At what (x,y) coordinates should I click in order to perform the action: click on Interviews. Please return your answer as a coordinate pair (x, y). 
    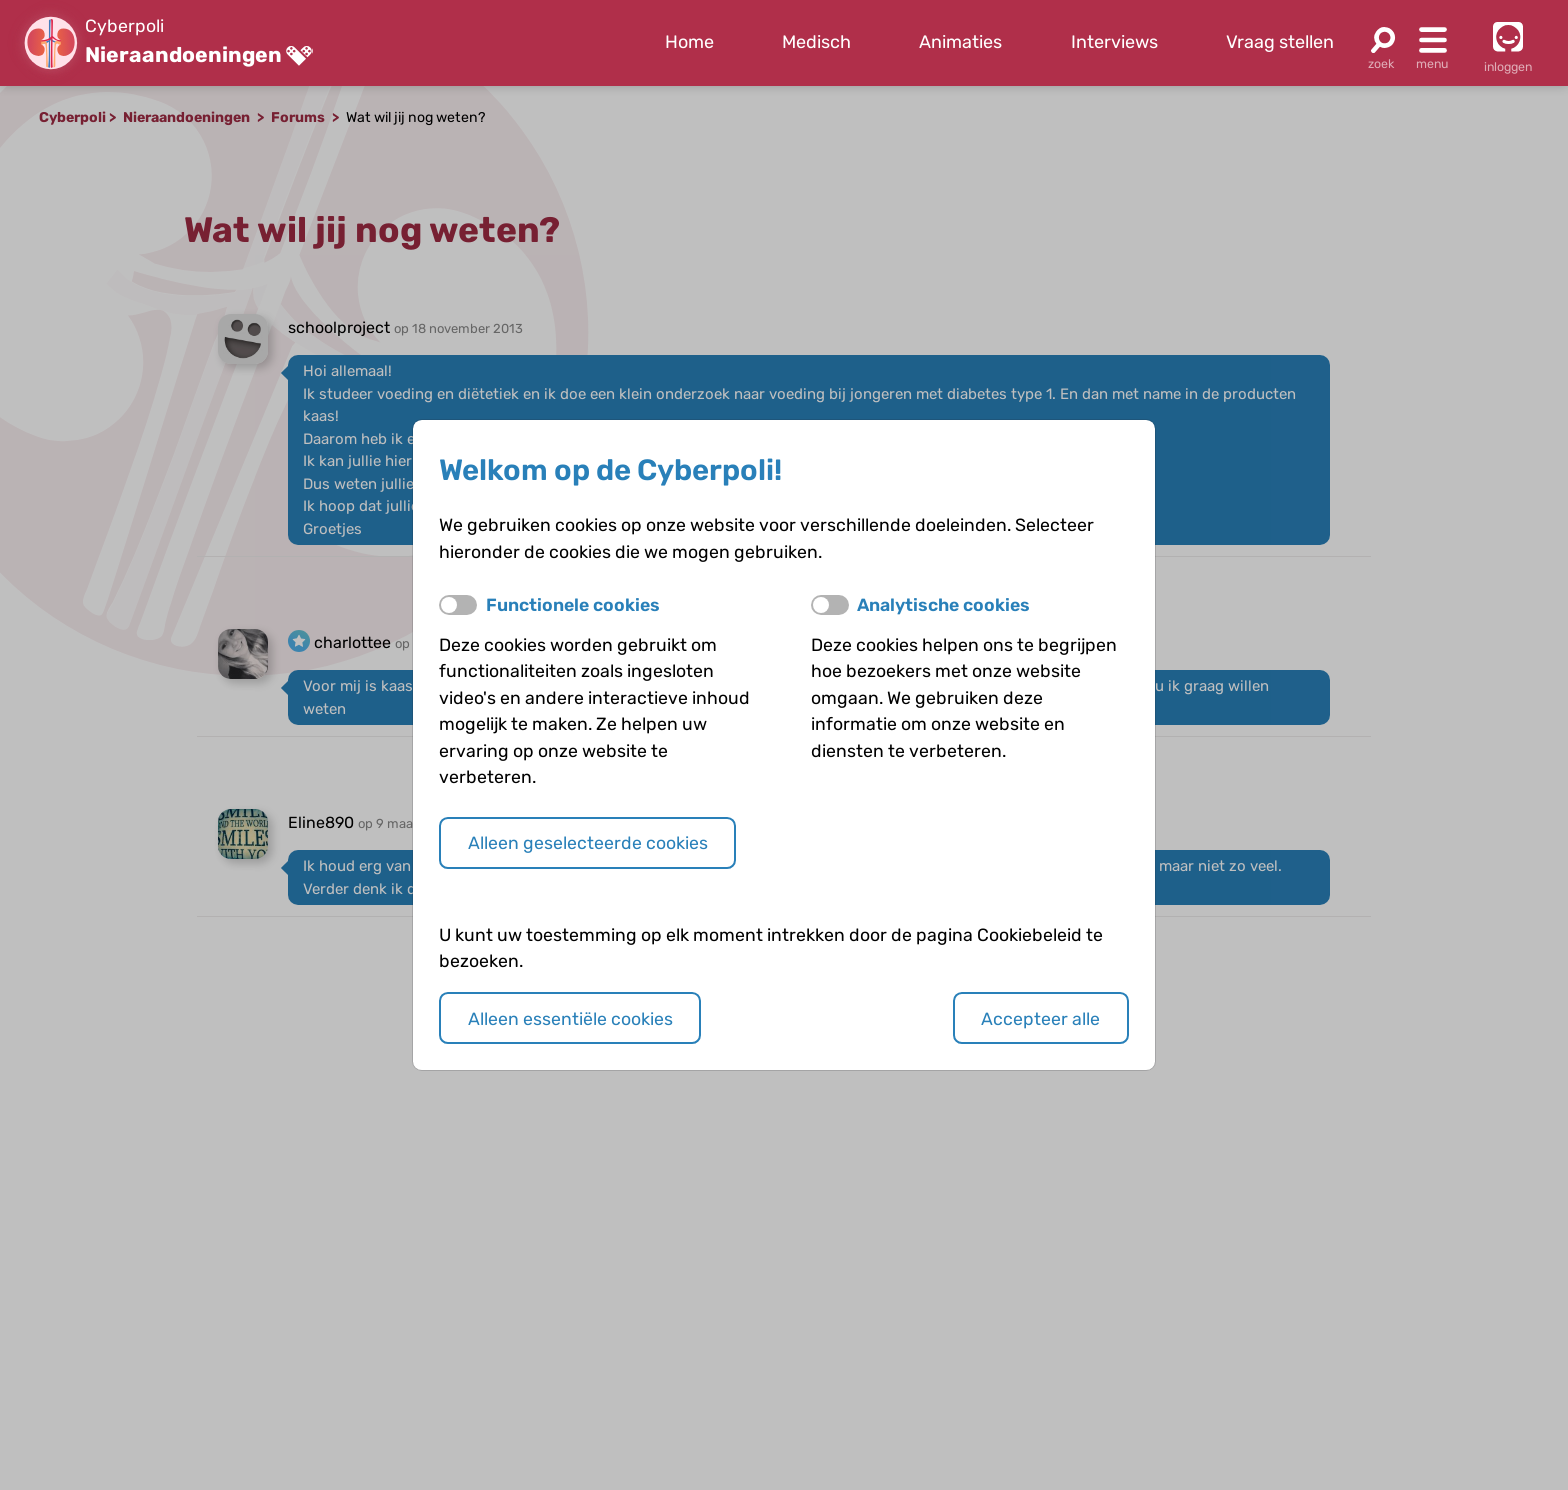
    Looking at the image, I should click on (1114, 42).